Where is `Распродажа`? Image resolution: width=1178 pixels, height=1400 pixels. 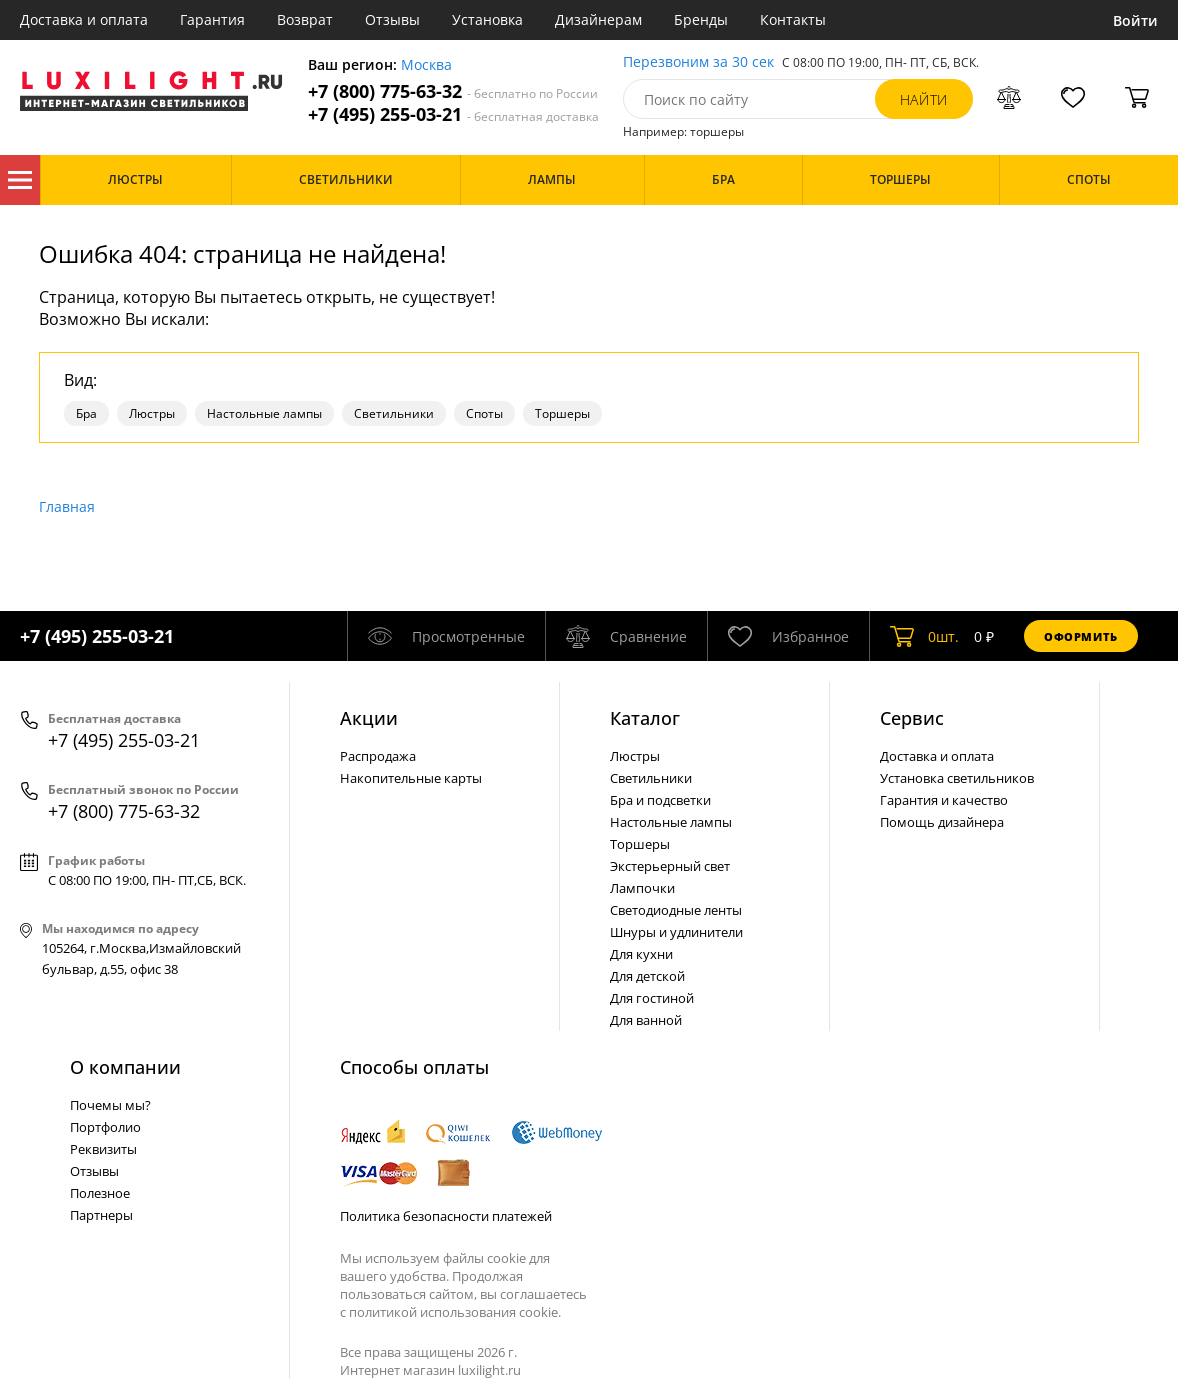 Распродажа is located at coordinates (378, 756).